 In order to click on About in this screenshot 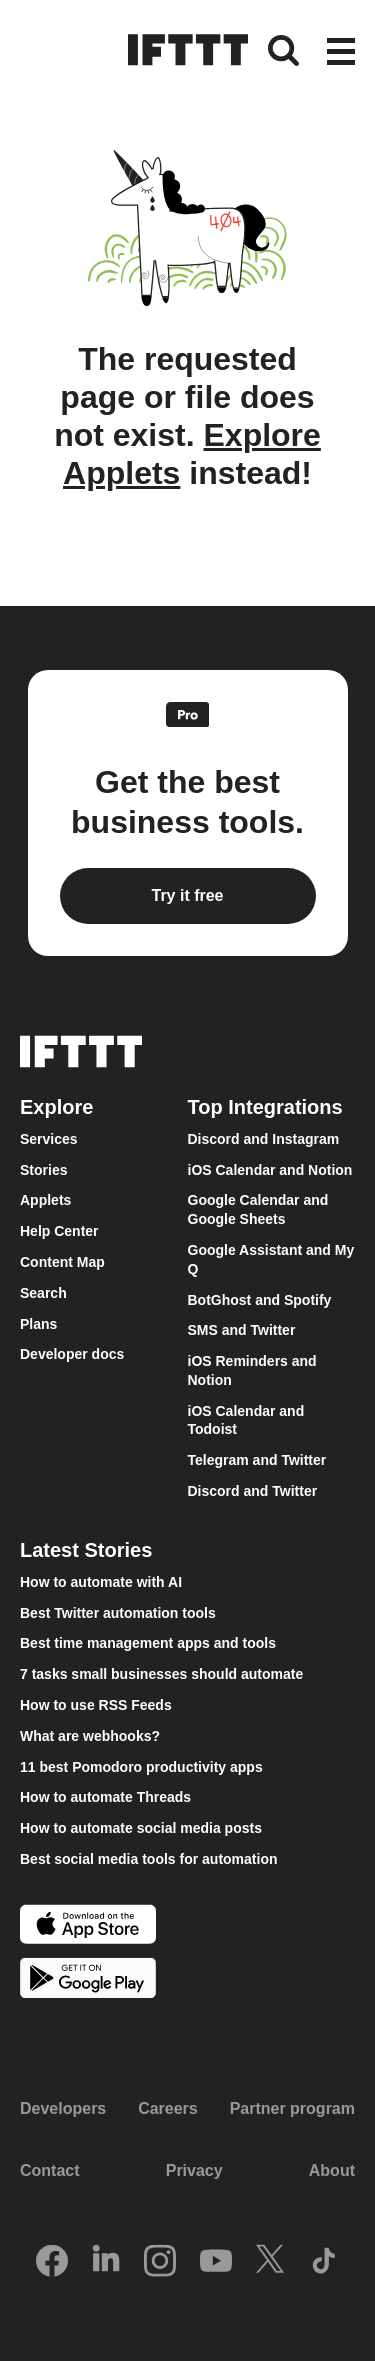, I will do `click(332, 2170)`.